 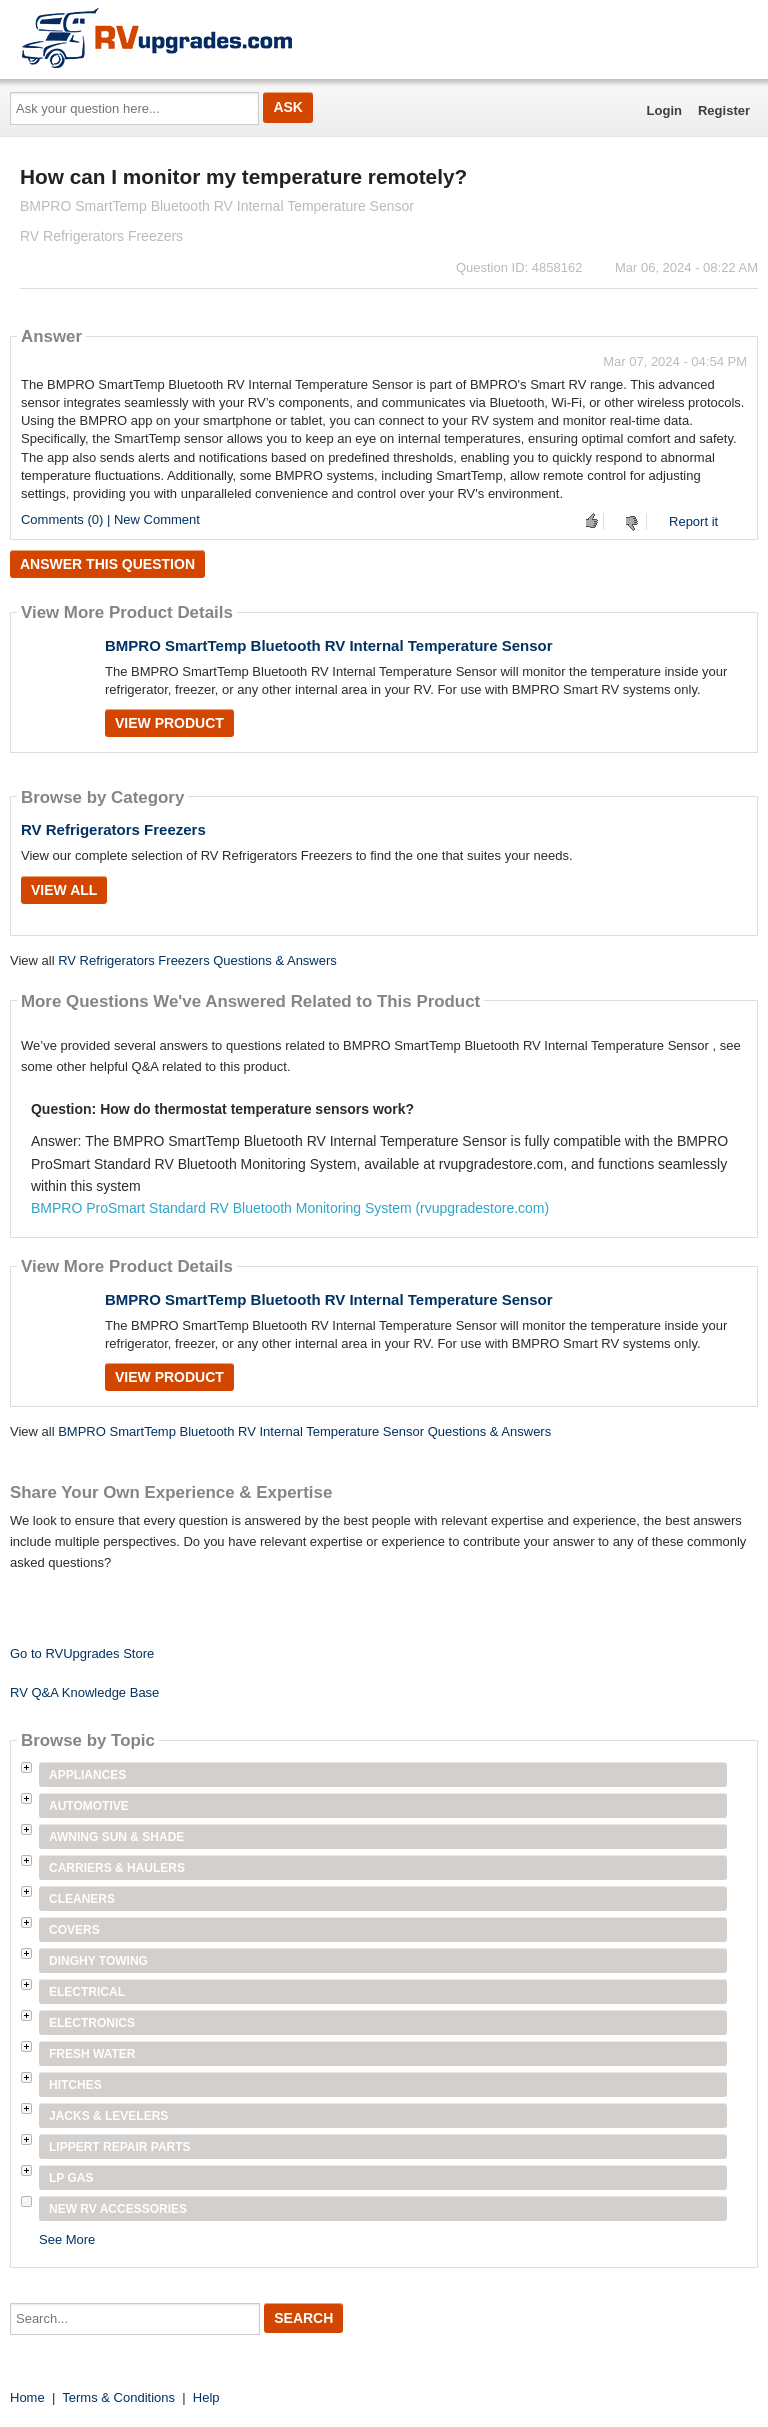 What do you see at coordinates (108, 2116) in the screenshot?
I see `Jacks & Levelers` at bounding box center [108, 2116].